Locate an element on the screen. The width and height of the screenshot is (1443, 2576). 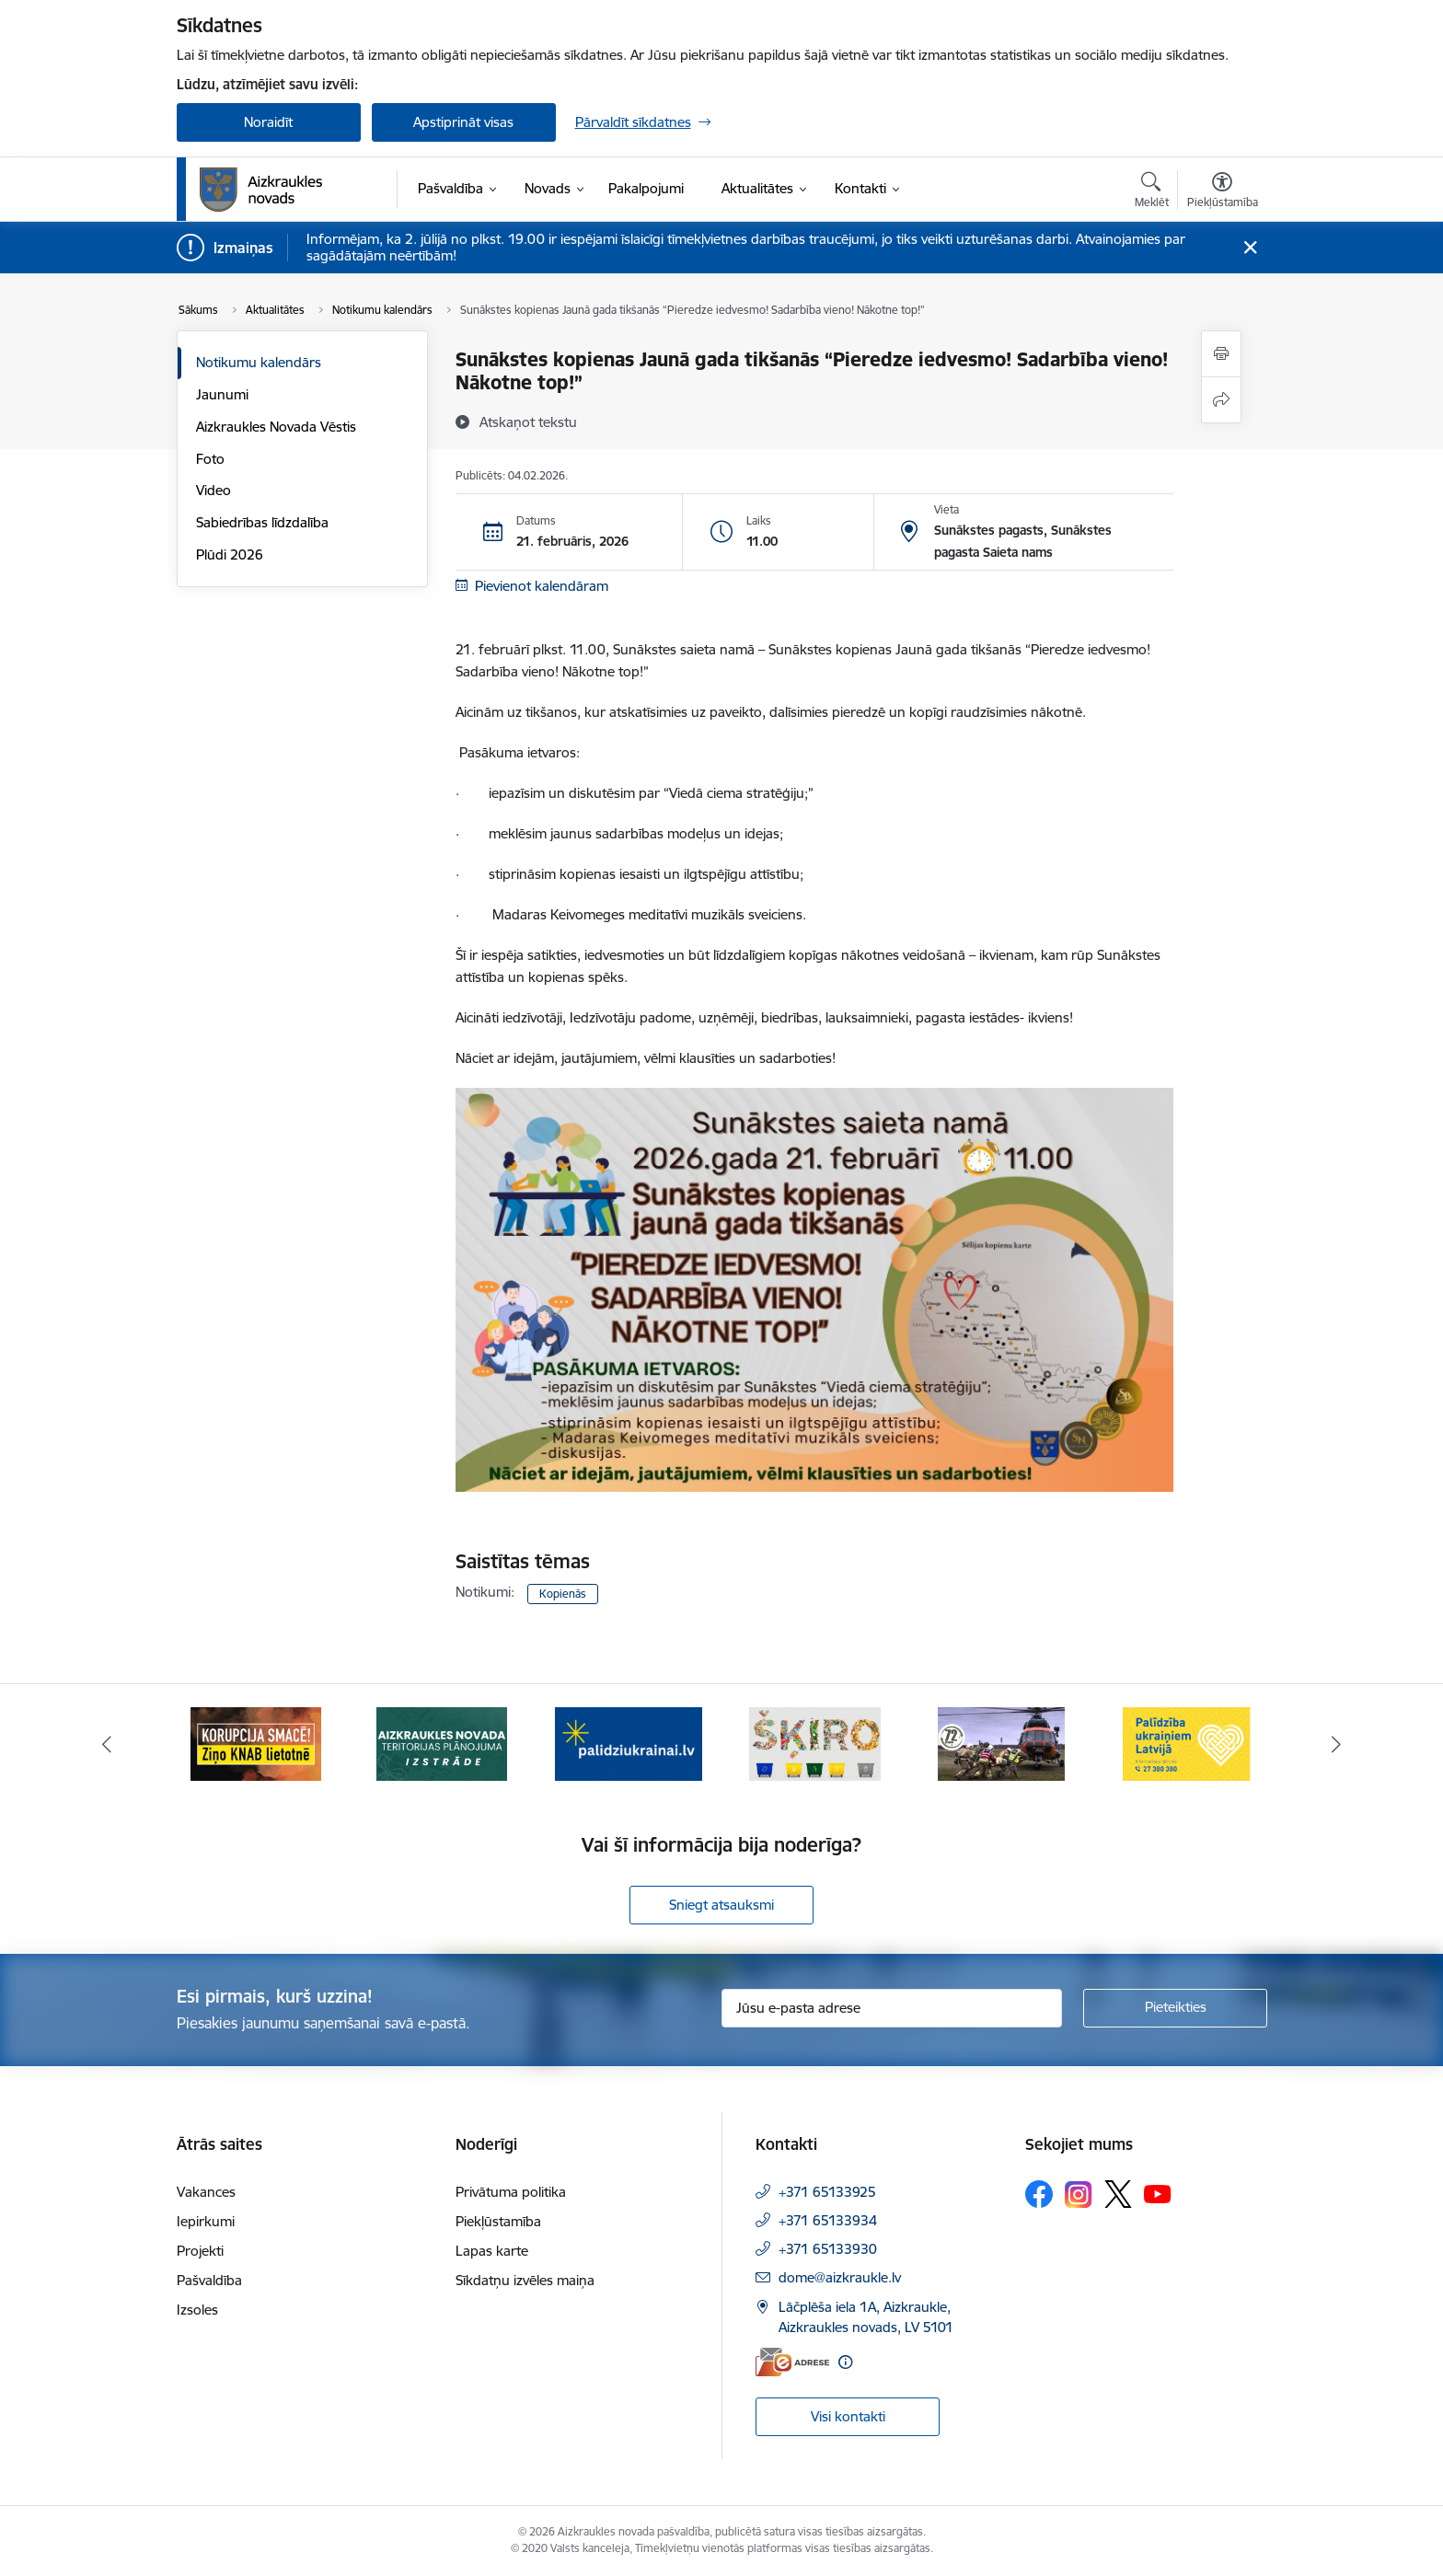
Piekļūstamība is located at coordinates (498, 2221).